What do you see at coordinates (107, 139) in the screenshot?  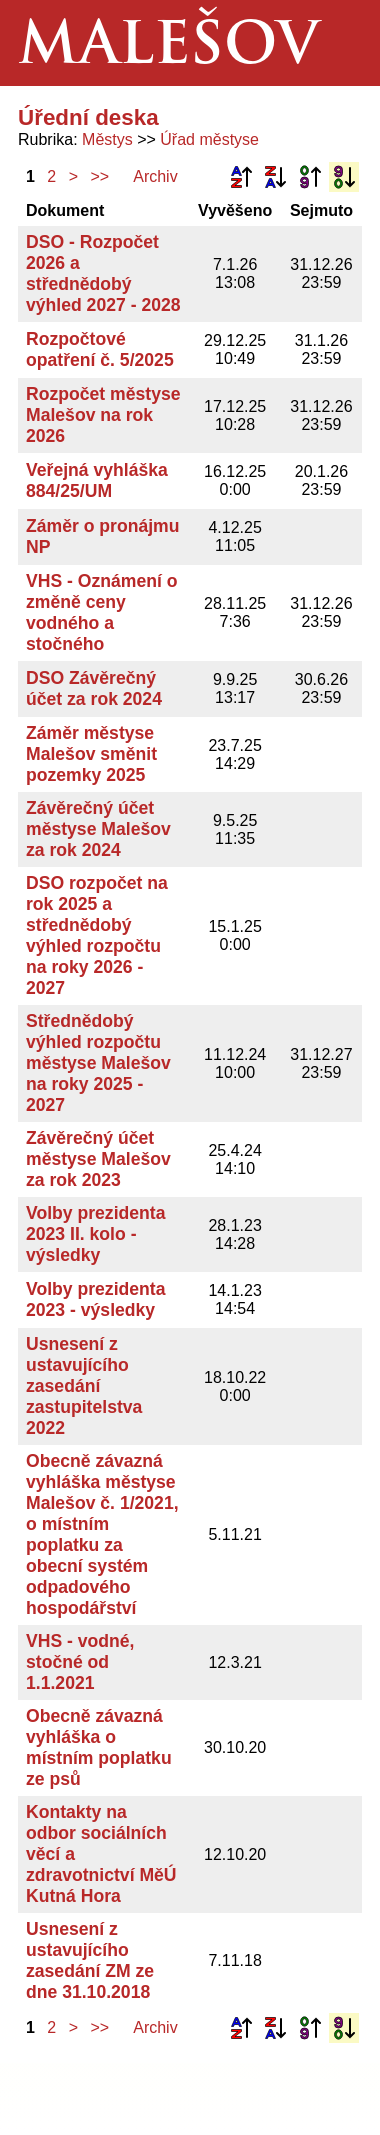 I see `Městys` at bounding box center [107, 139].